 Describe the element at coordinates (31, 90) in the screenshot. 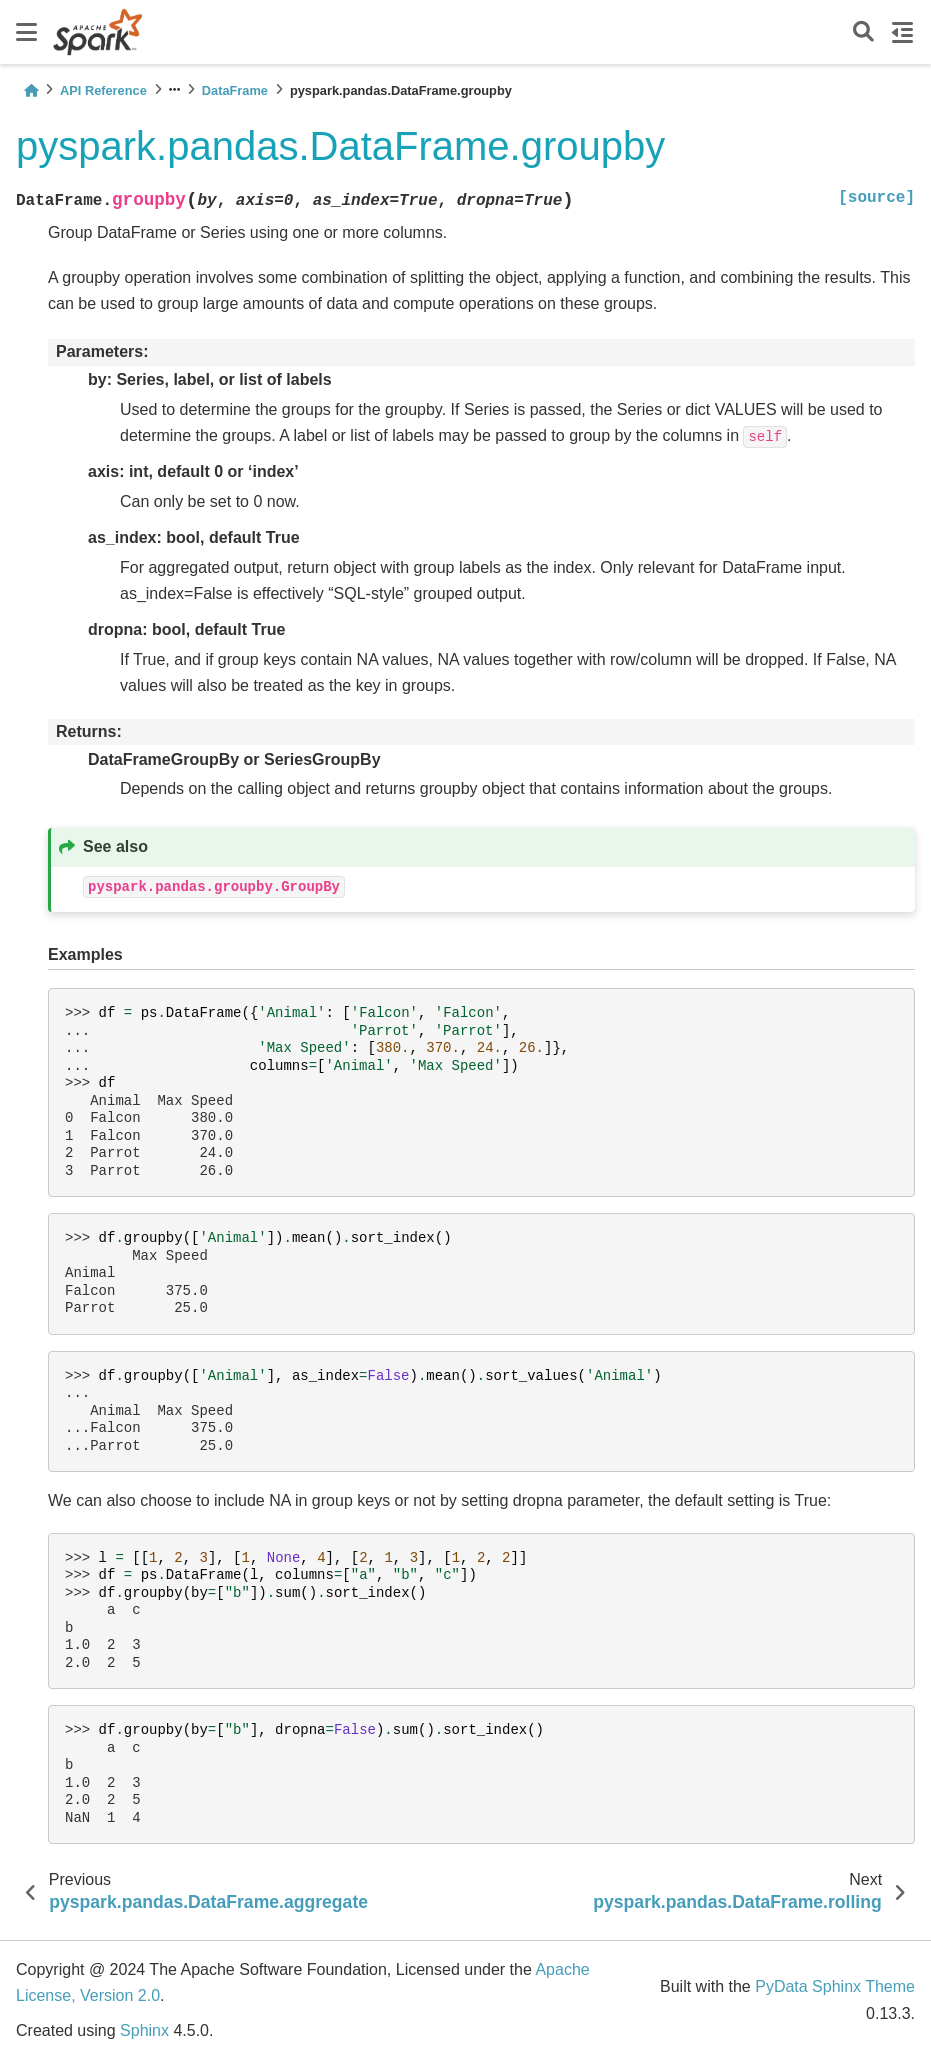

I see `[Home]` at that location.